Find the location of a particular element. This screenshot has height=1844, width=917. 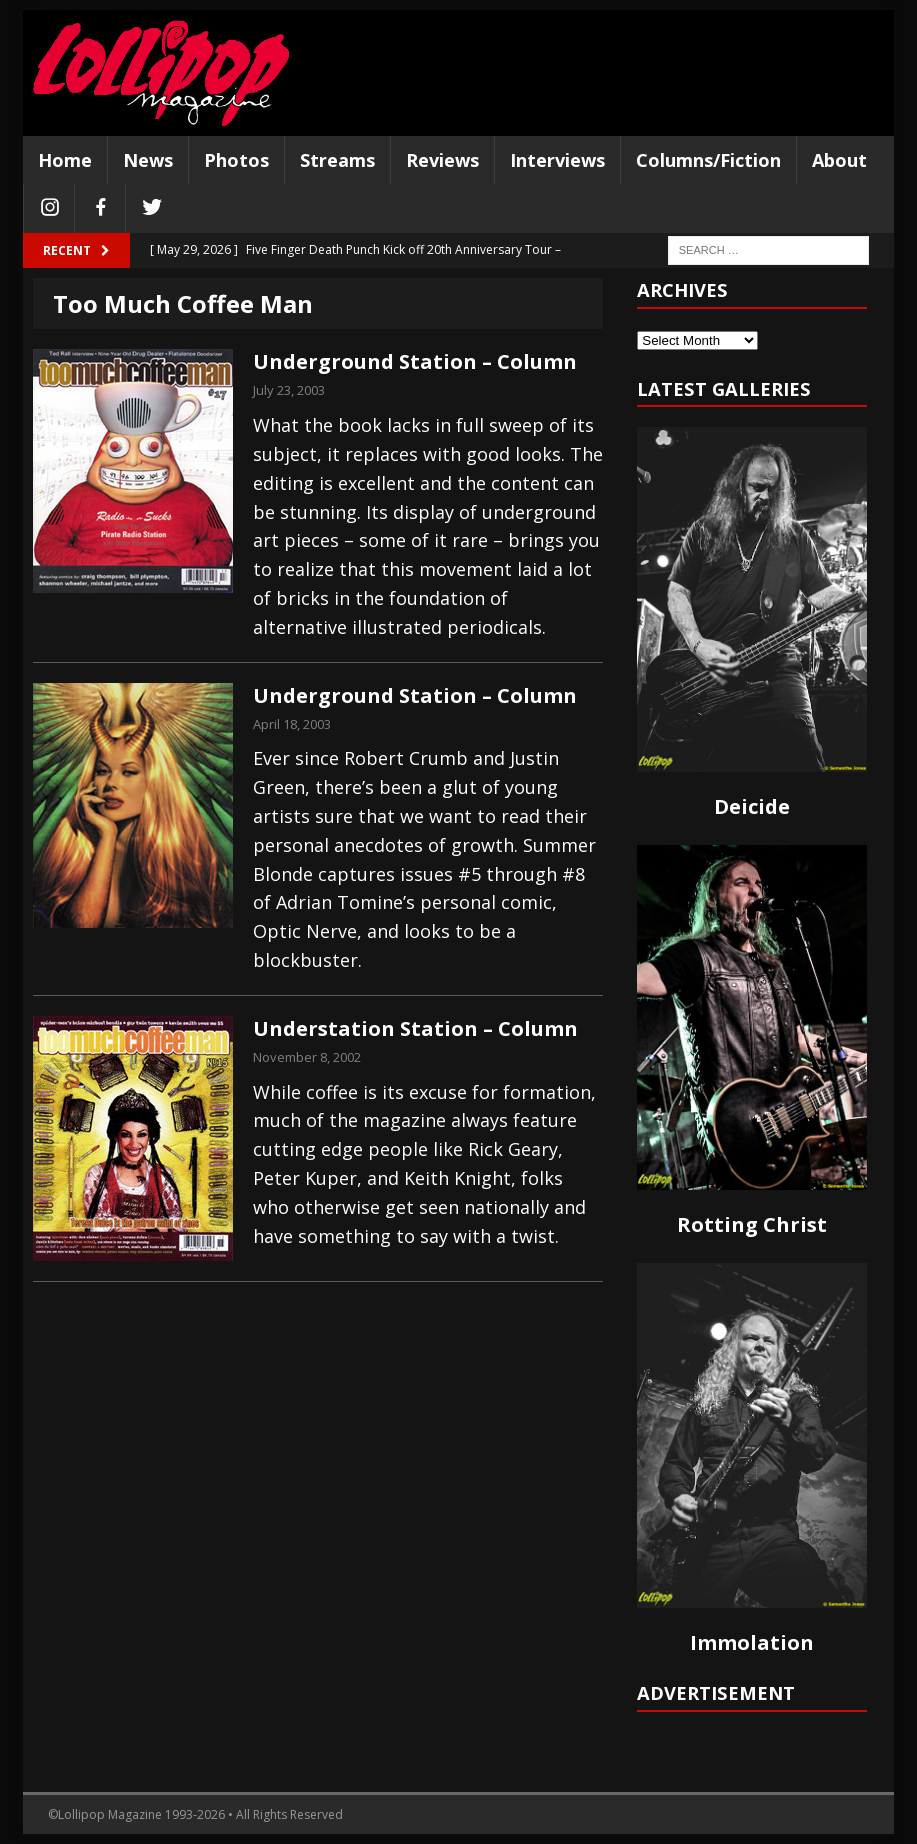

Rotting Christ is located at coordinates (752, 1224).